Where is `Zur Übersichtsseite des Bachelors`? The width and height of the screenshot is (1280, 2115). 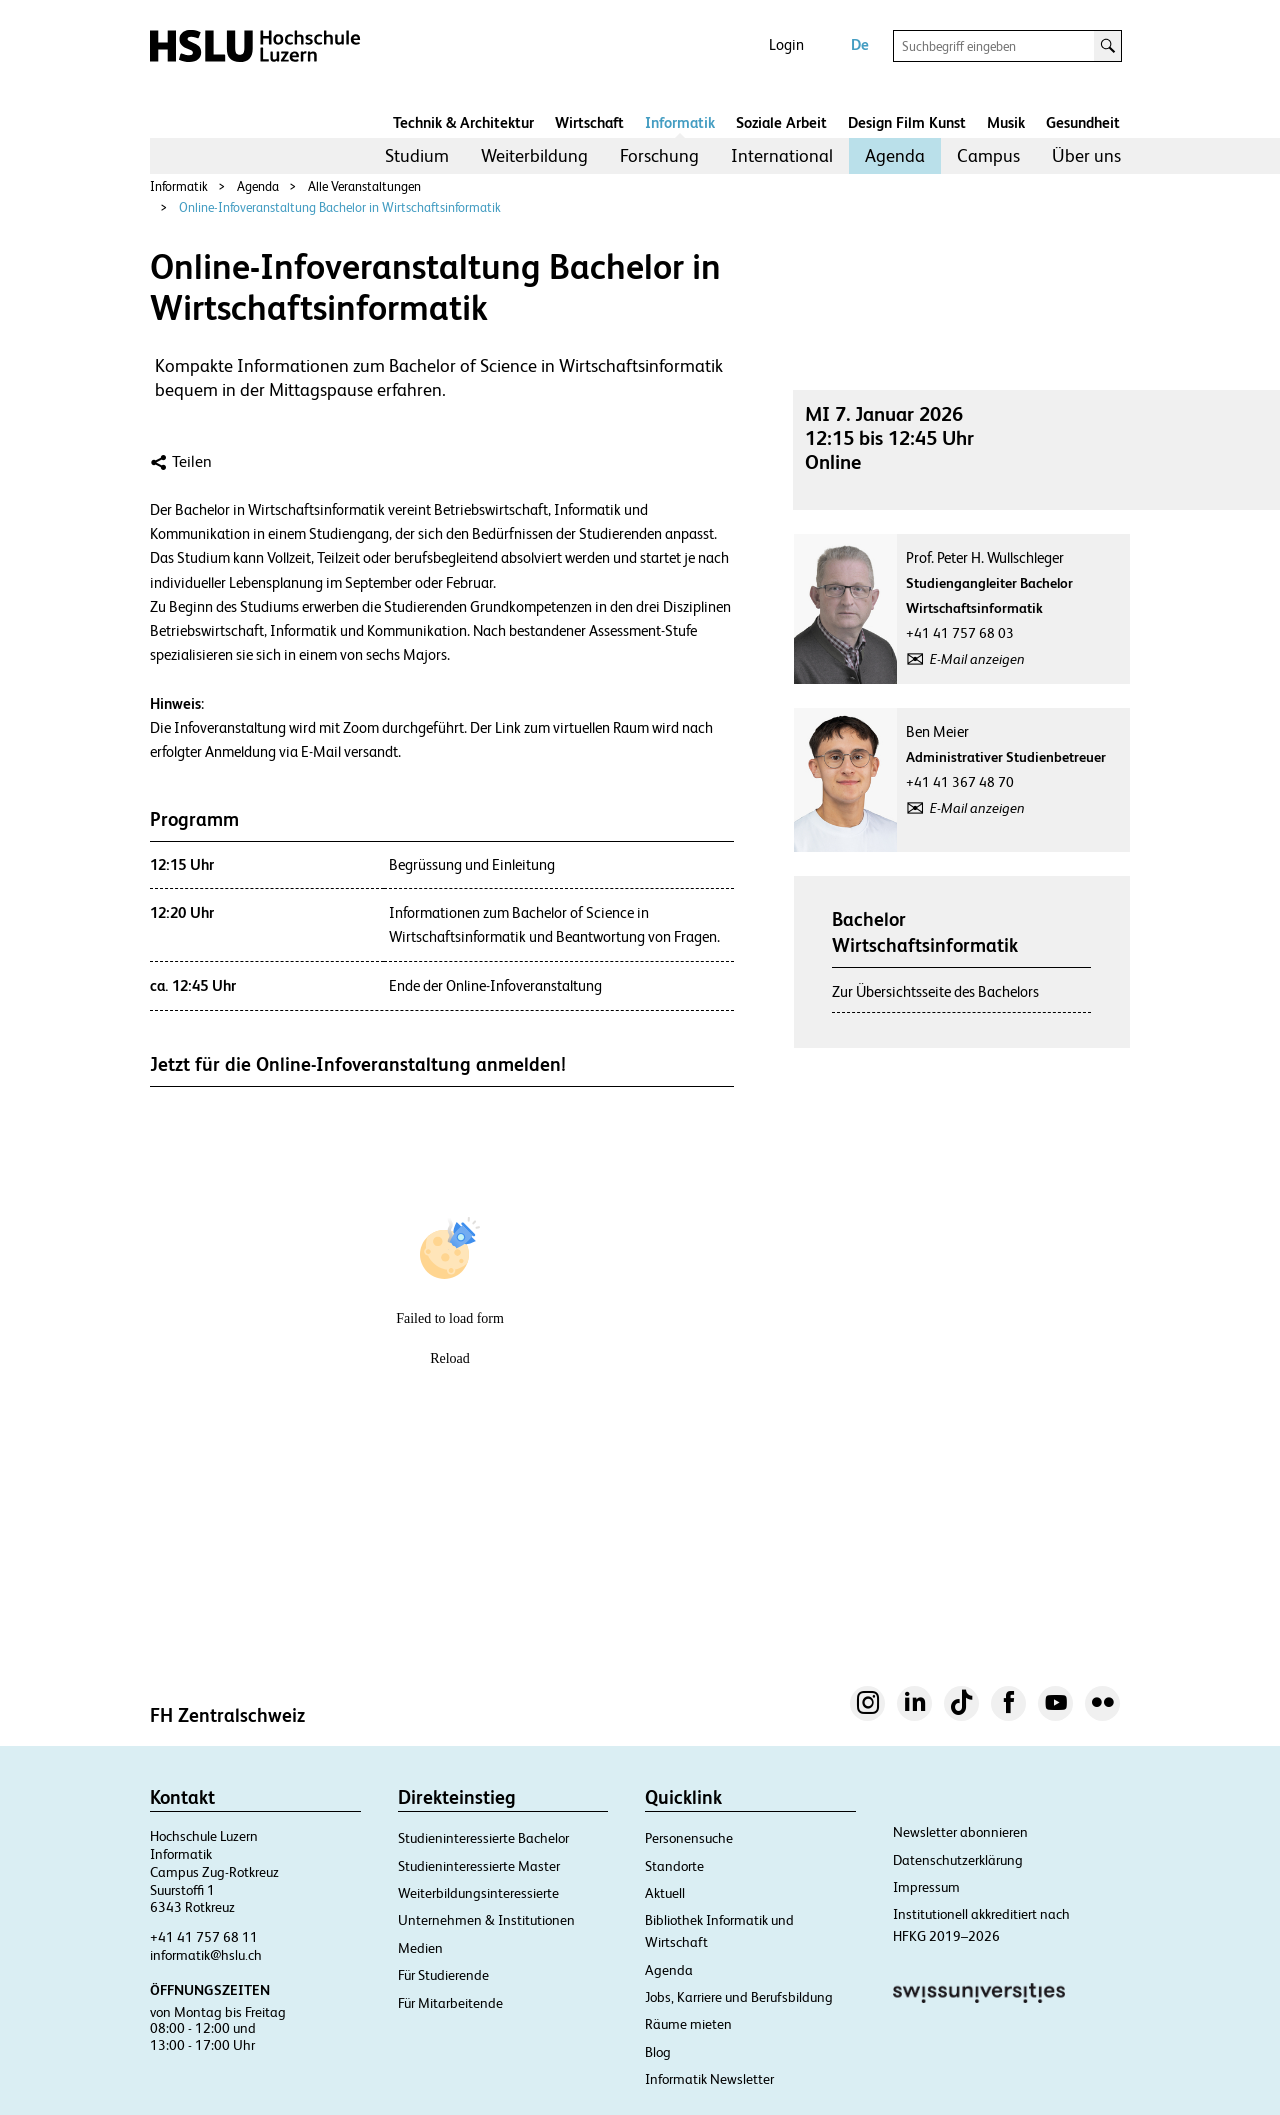 Zur Übersichtsseite des Bachelors is located at coordinates (935, 991).